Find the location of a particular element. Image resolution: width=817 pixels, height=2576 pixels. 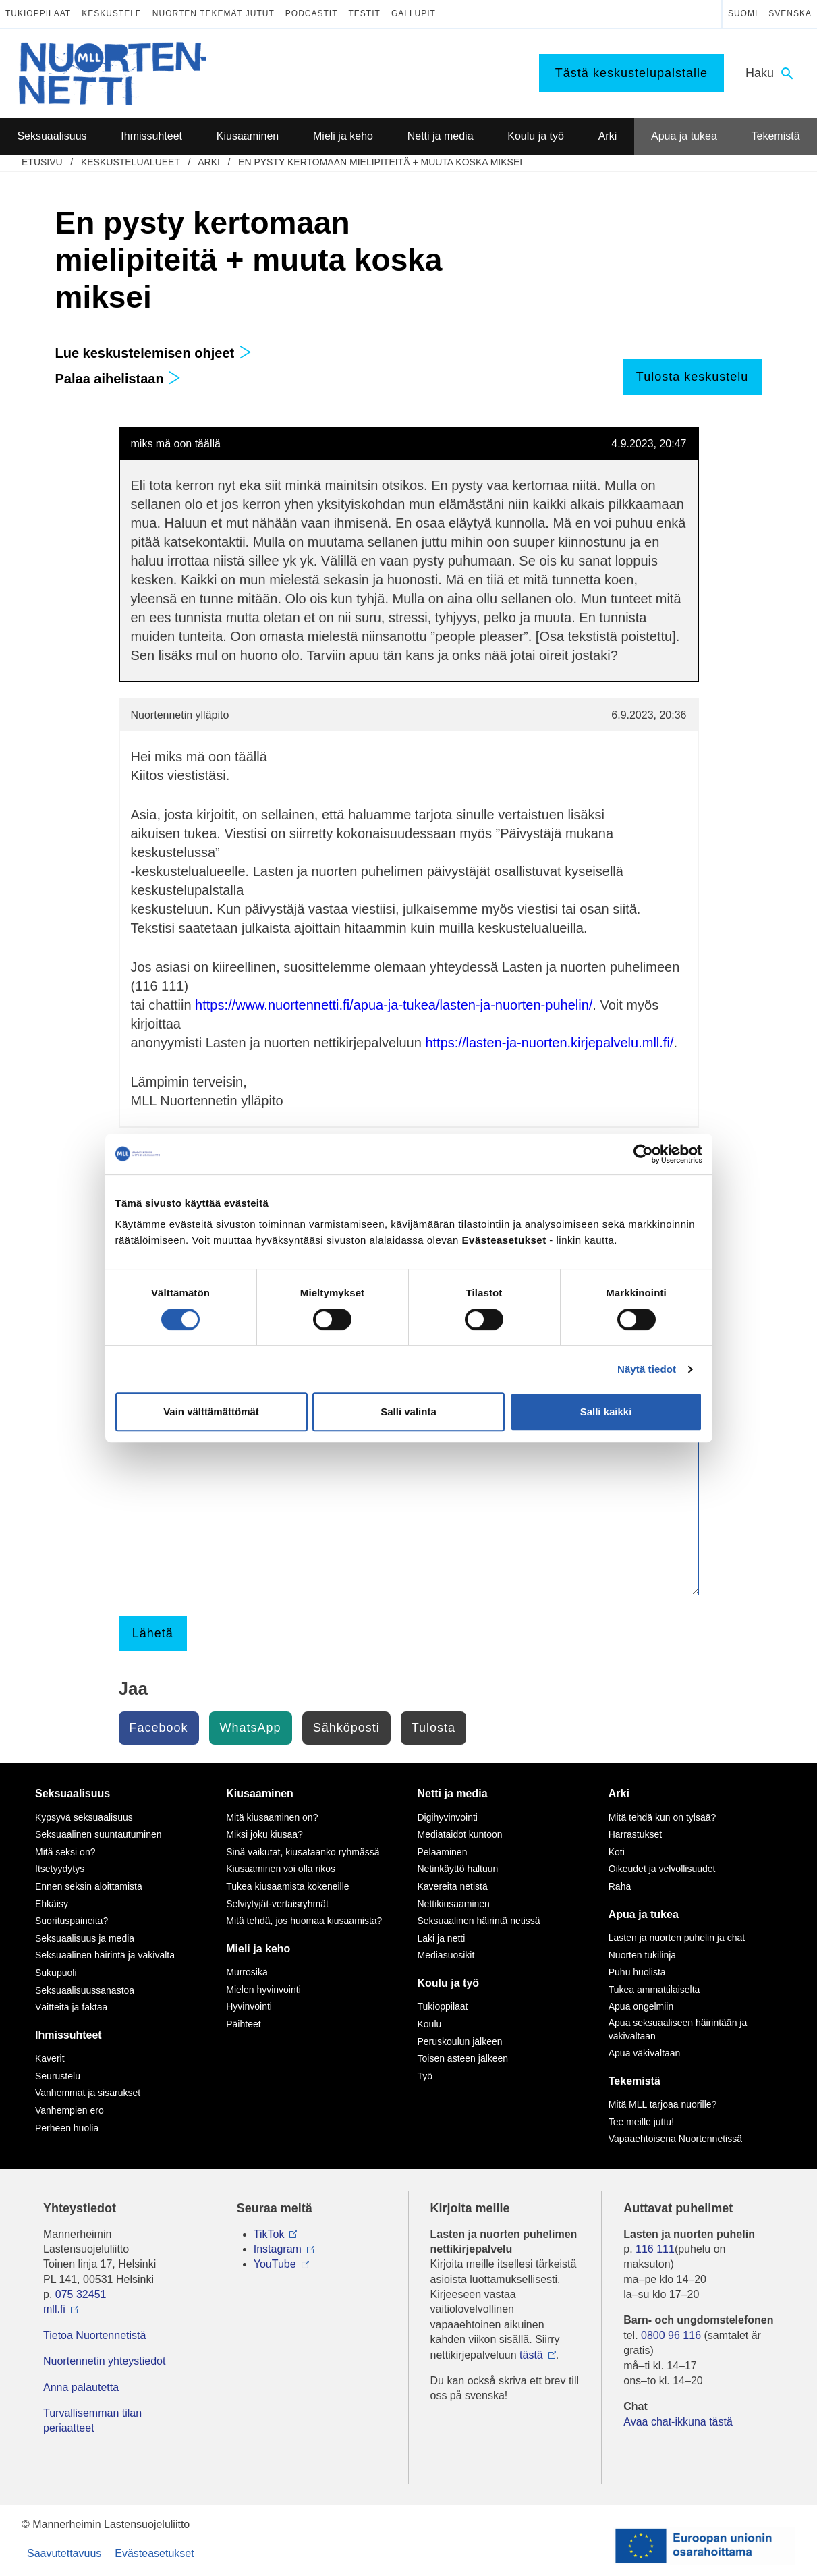

Netinkäyttö haltuun is located at coordinates (458, 1868).